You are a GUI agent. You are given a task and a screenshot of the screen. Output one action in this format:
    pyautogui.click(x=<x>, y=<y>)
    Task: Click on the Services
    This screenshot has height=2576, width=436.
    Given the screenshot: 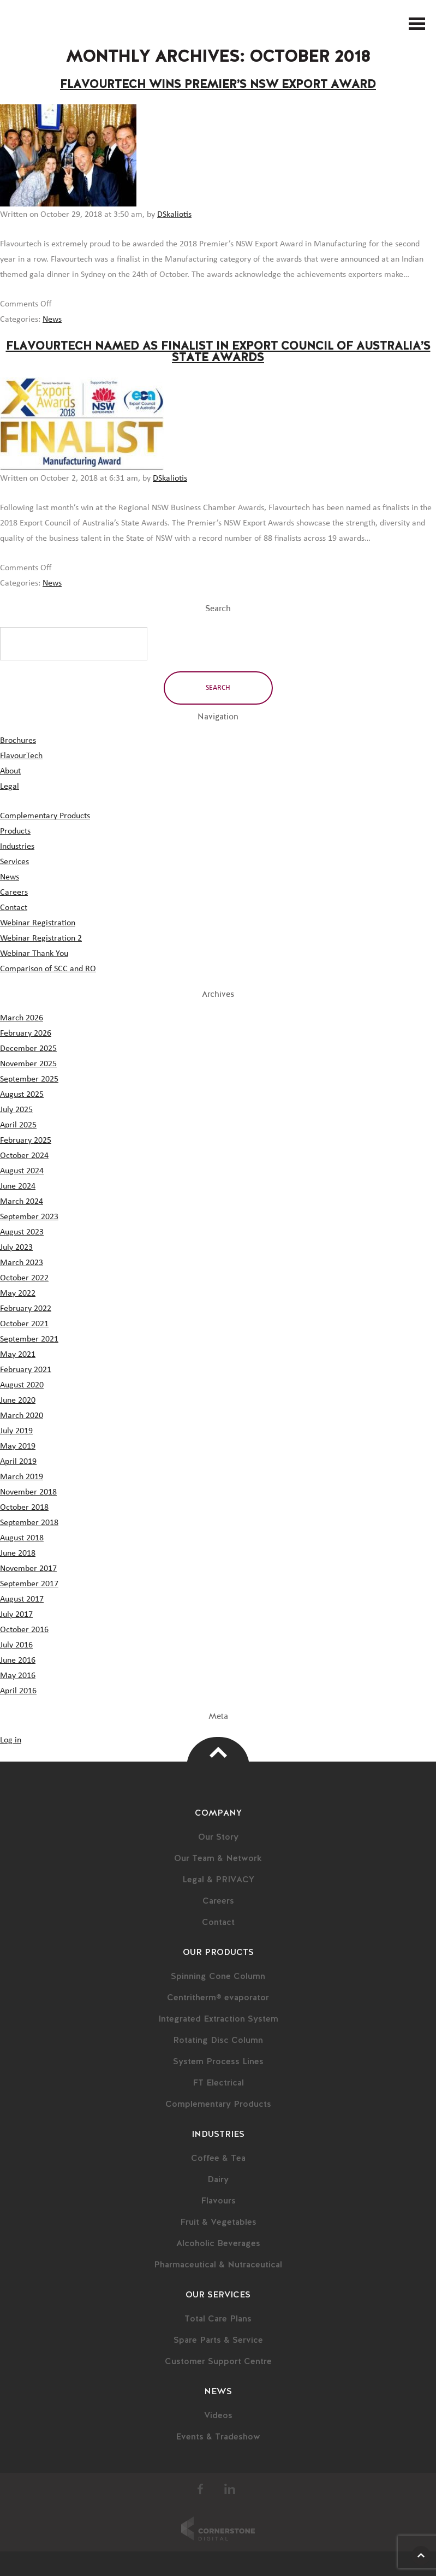 What is the action you would take?
    pyautogui.click(x=14, y=861)
    